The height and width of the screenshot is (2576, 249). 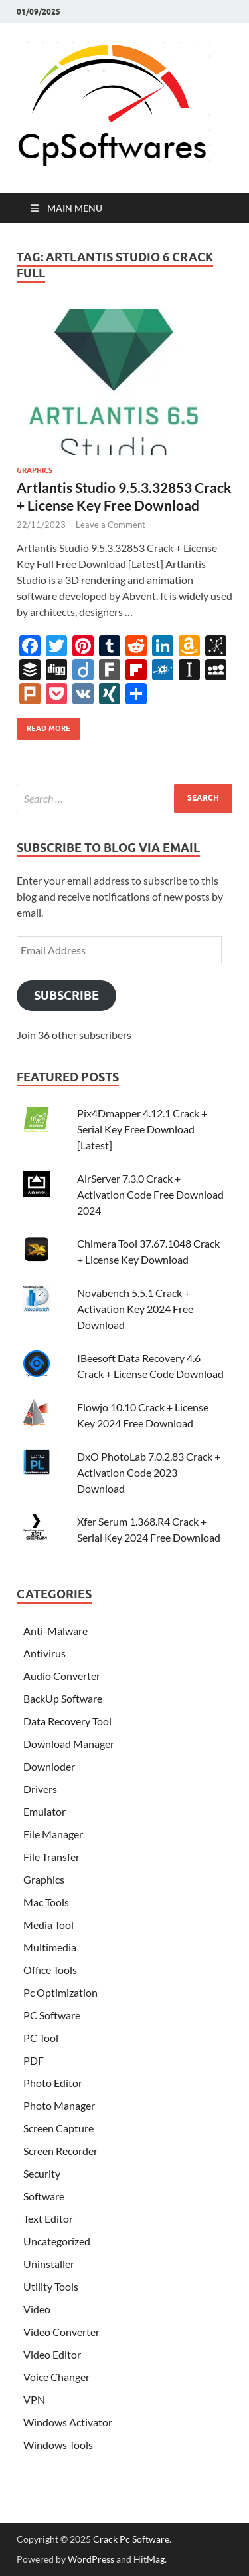 What do you see at coordinates (56, 2376) in the screenshot?
I see `Voice Changer` at bounding box center [56, 2376].